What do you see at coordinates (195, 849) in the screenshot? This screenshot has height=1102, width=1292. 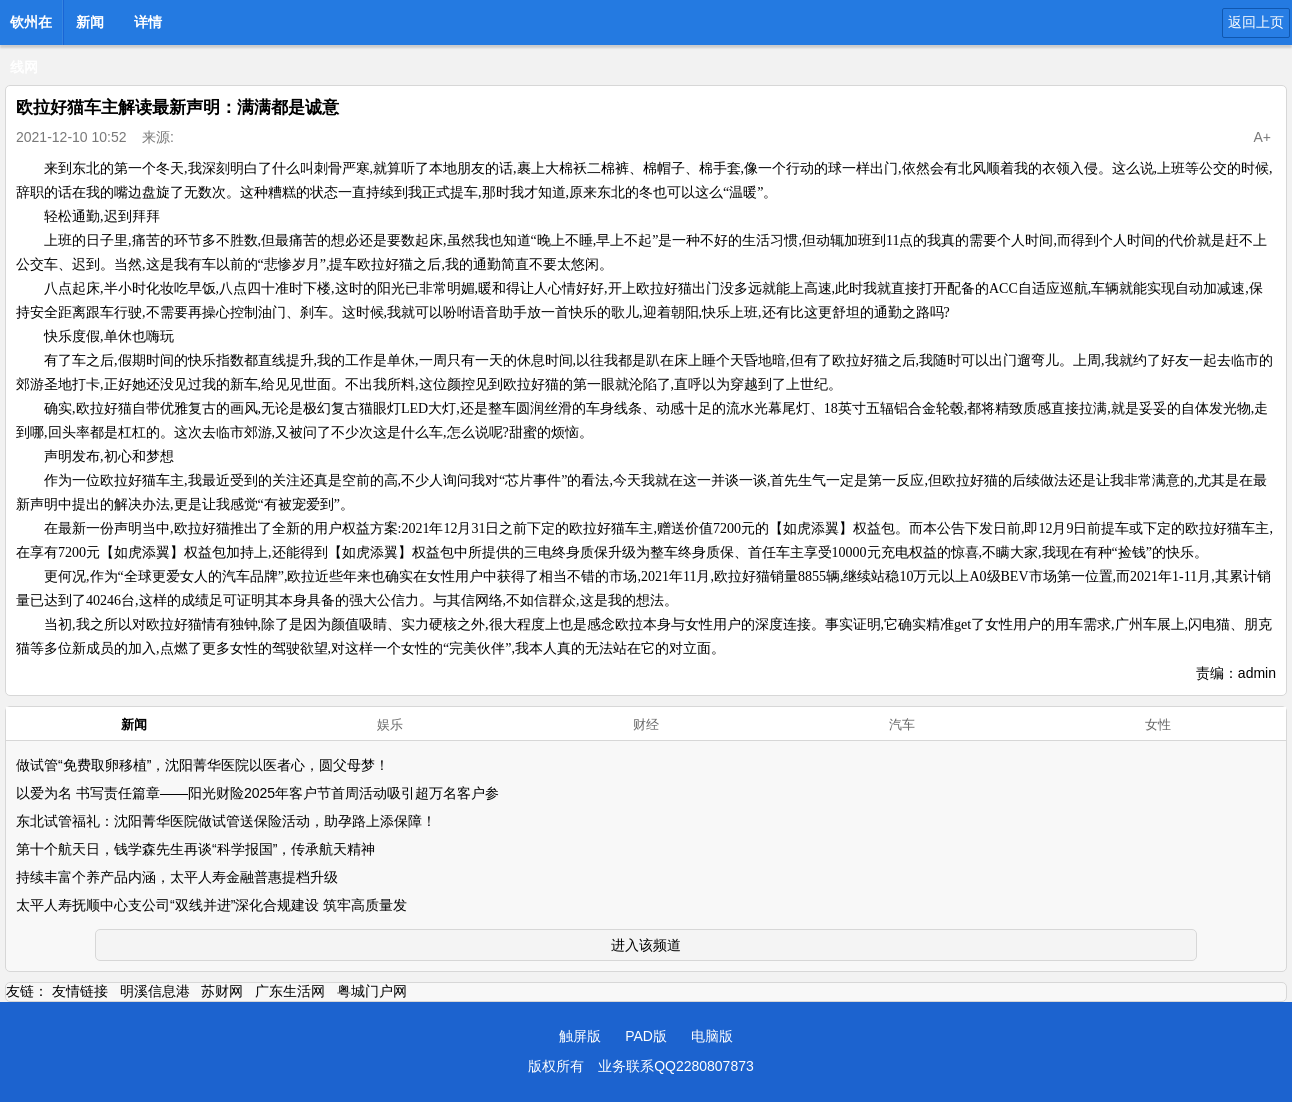 I see `第十个航天日，钱学森先生再谈“科学报国”，传承航天精神` at bounding box center [195, 849].